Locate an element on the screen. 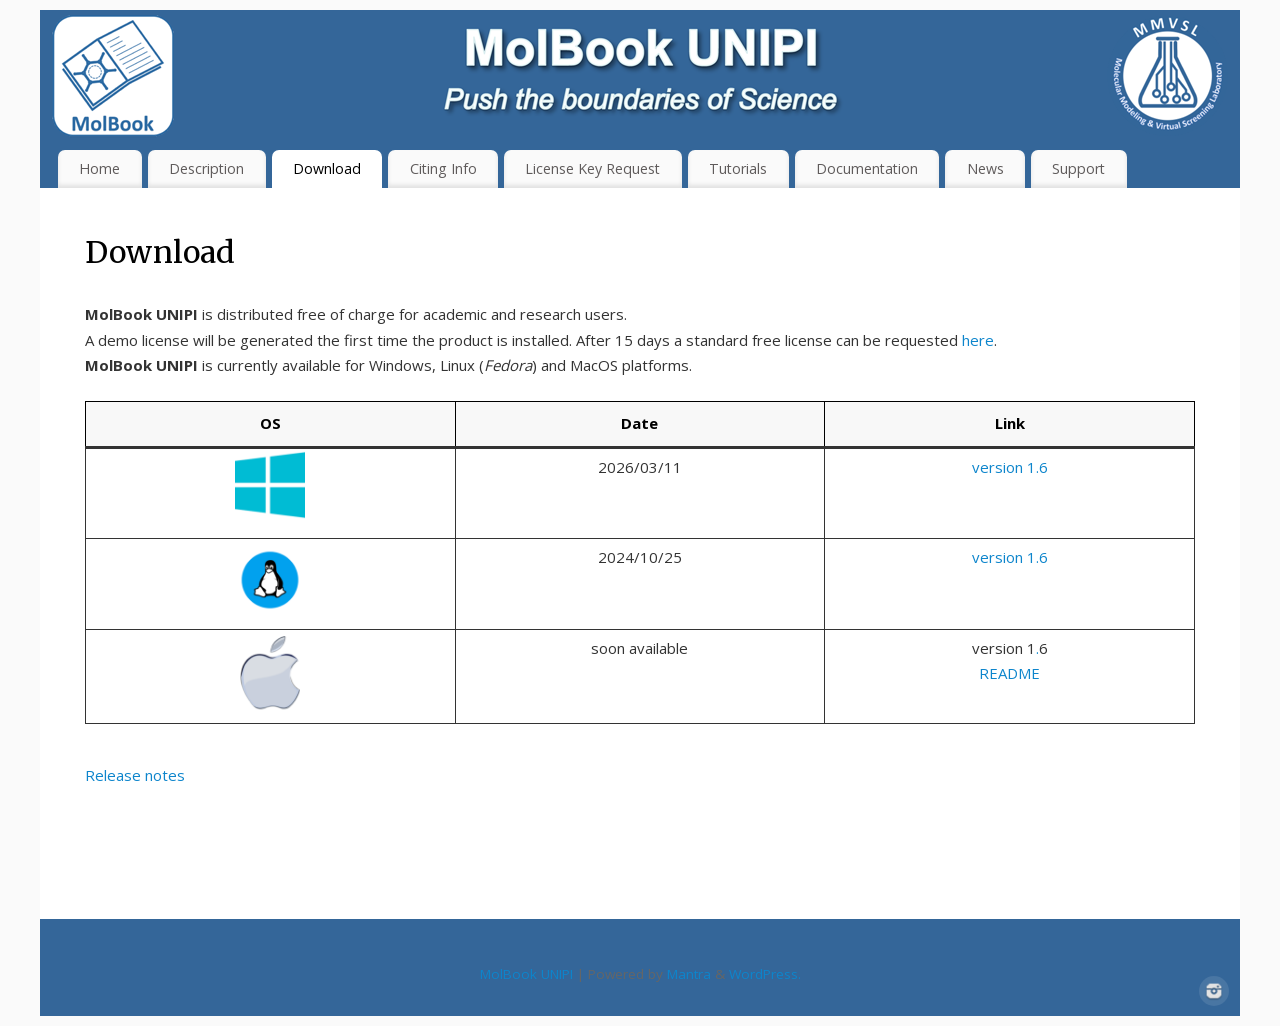 The width and height of the screenshot is (1280, 1026). version 1.6 is located at coordinates (1010, 467).